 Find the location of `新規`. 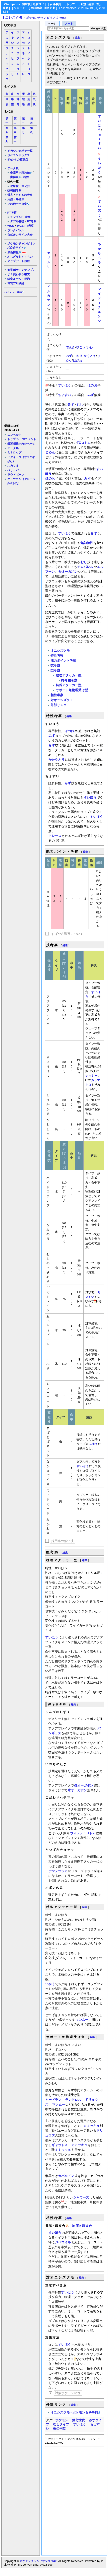

新規 is located at coordinates (83, 4).